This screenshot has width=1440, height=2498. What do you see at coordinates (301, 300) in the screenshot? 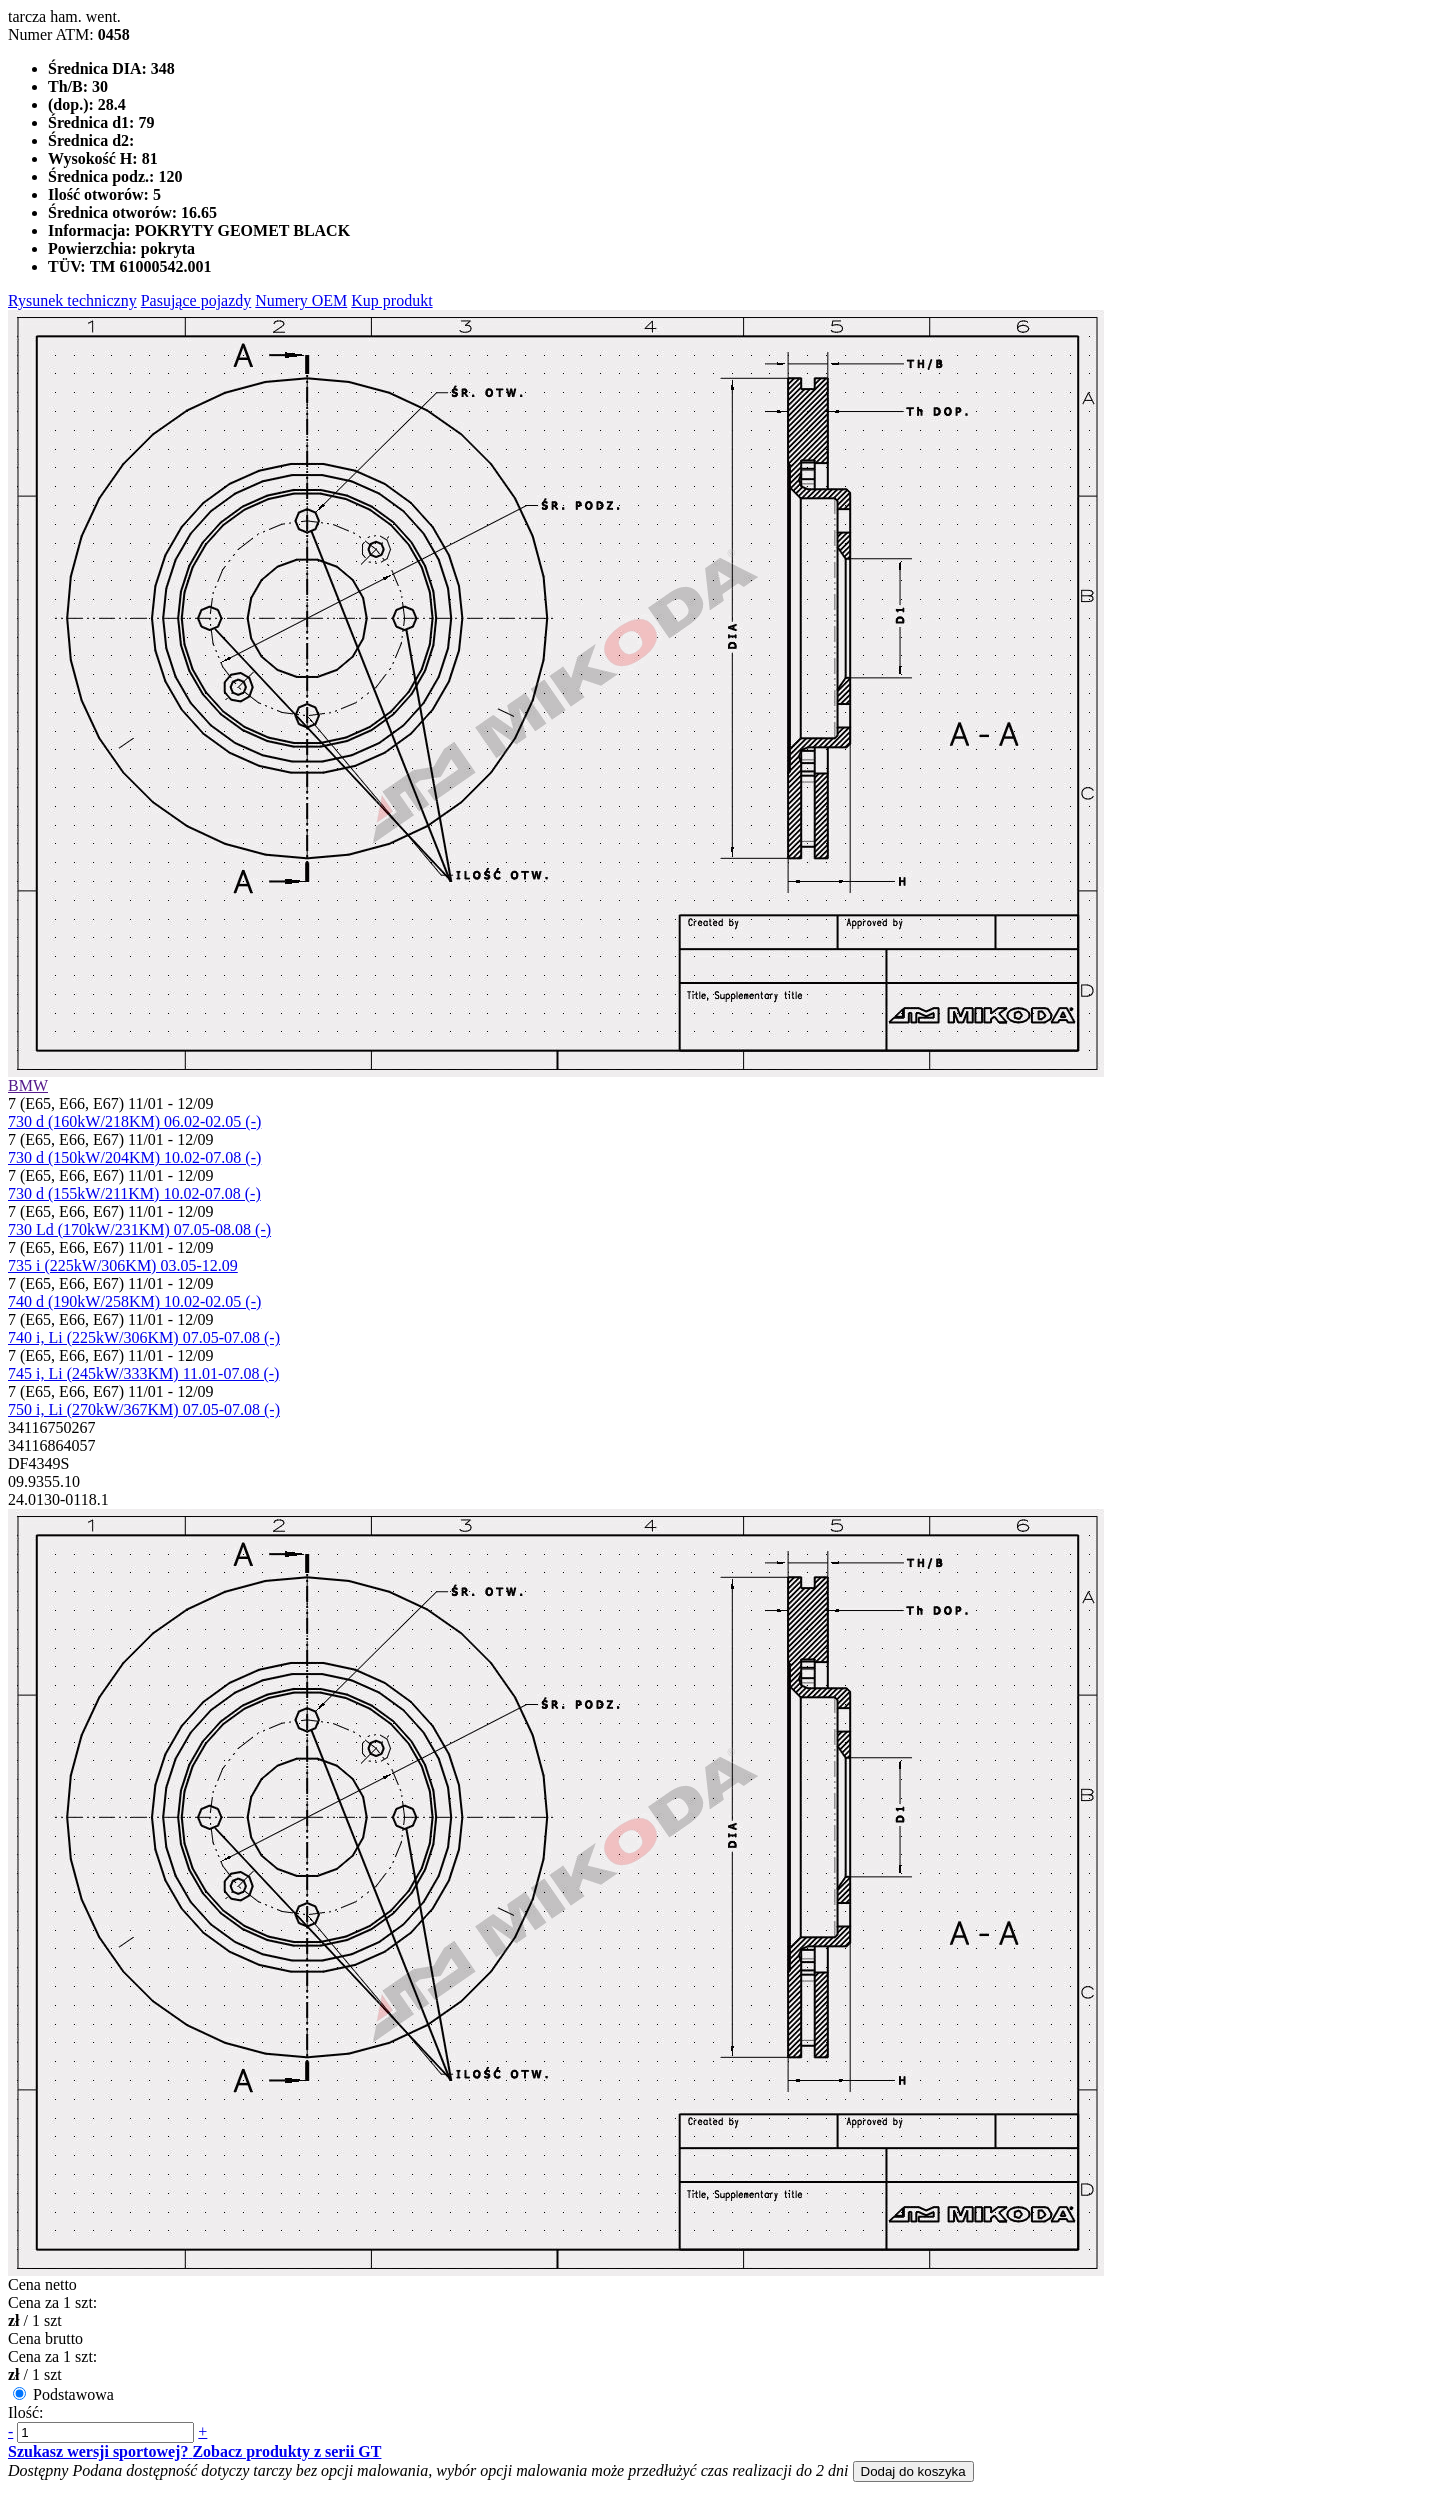
I see `Numery OEM` at bounding box center [301, 300].